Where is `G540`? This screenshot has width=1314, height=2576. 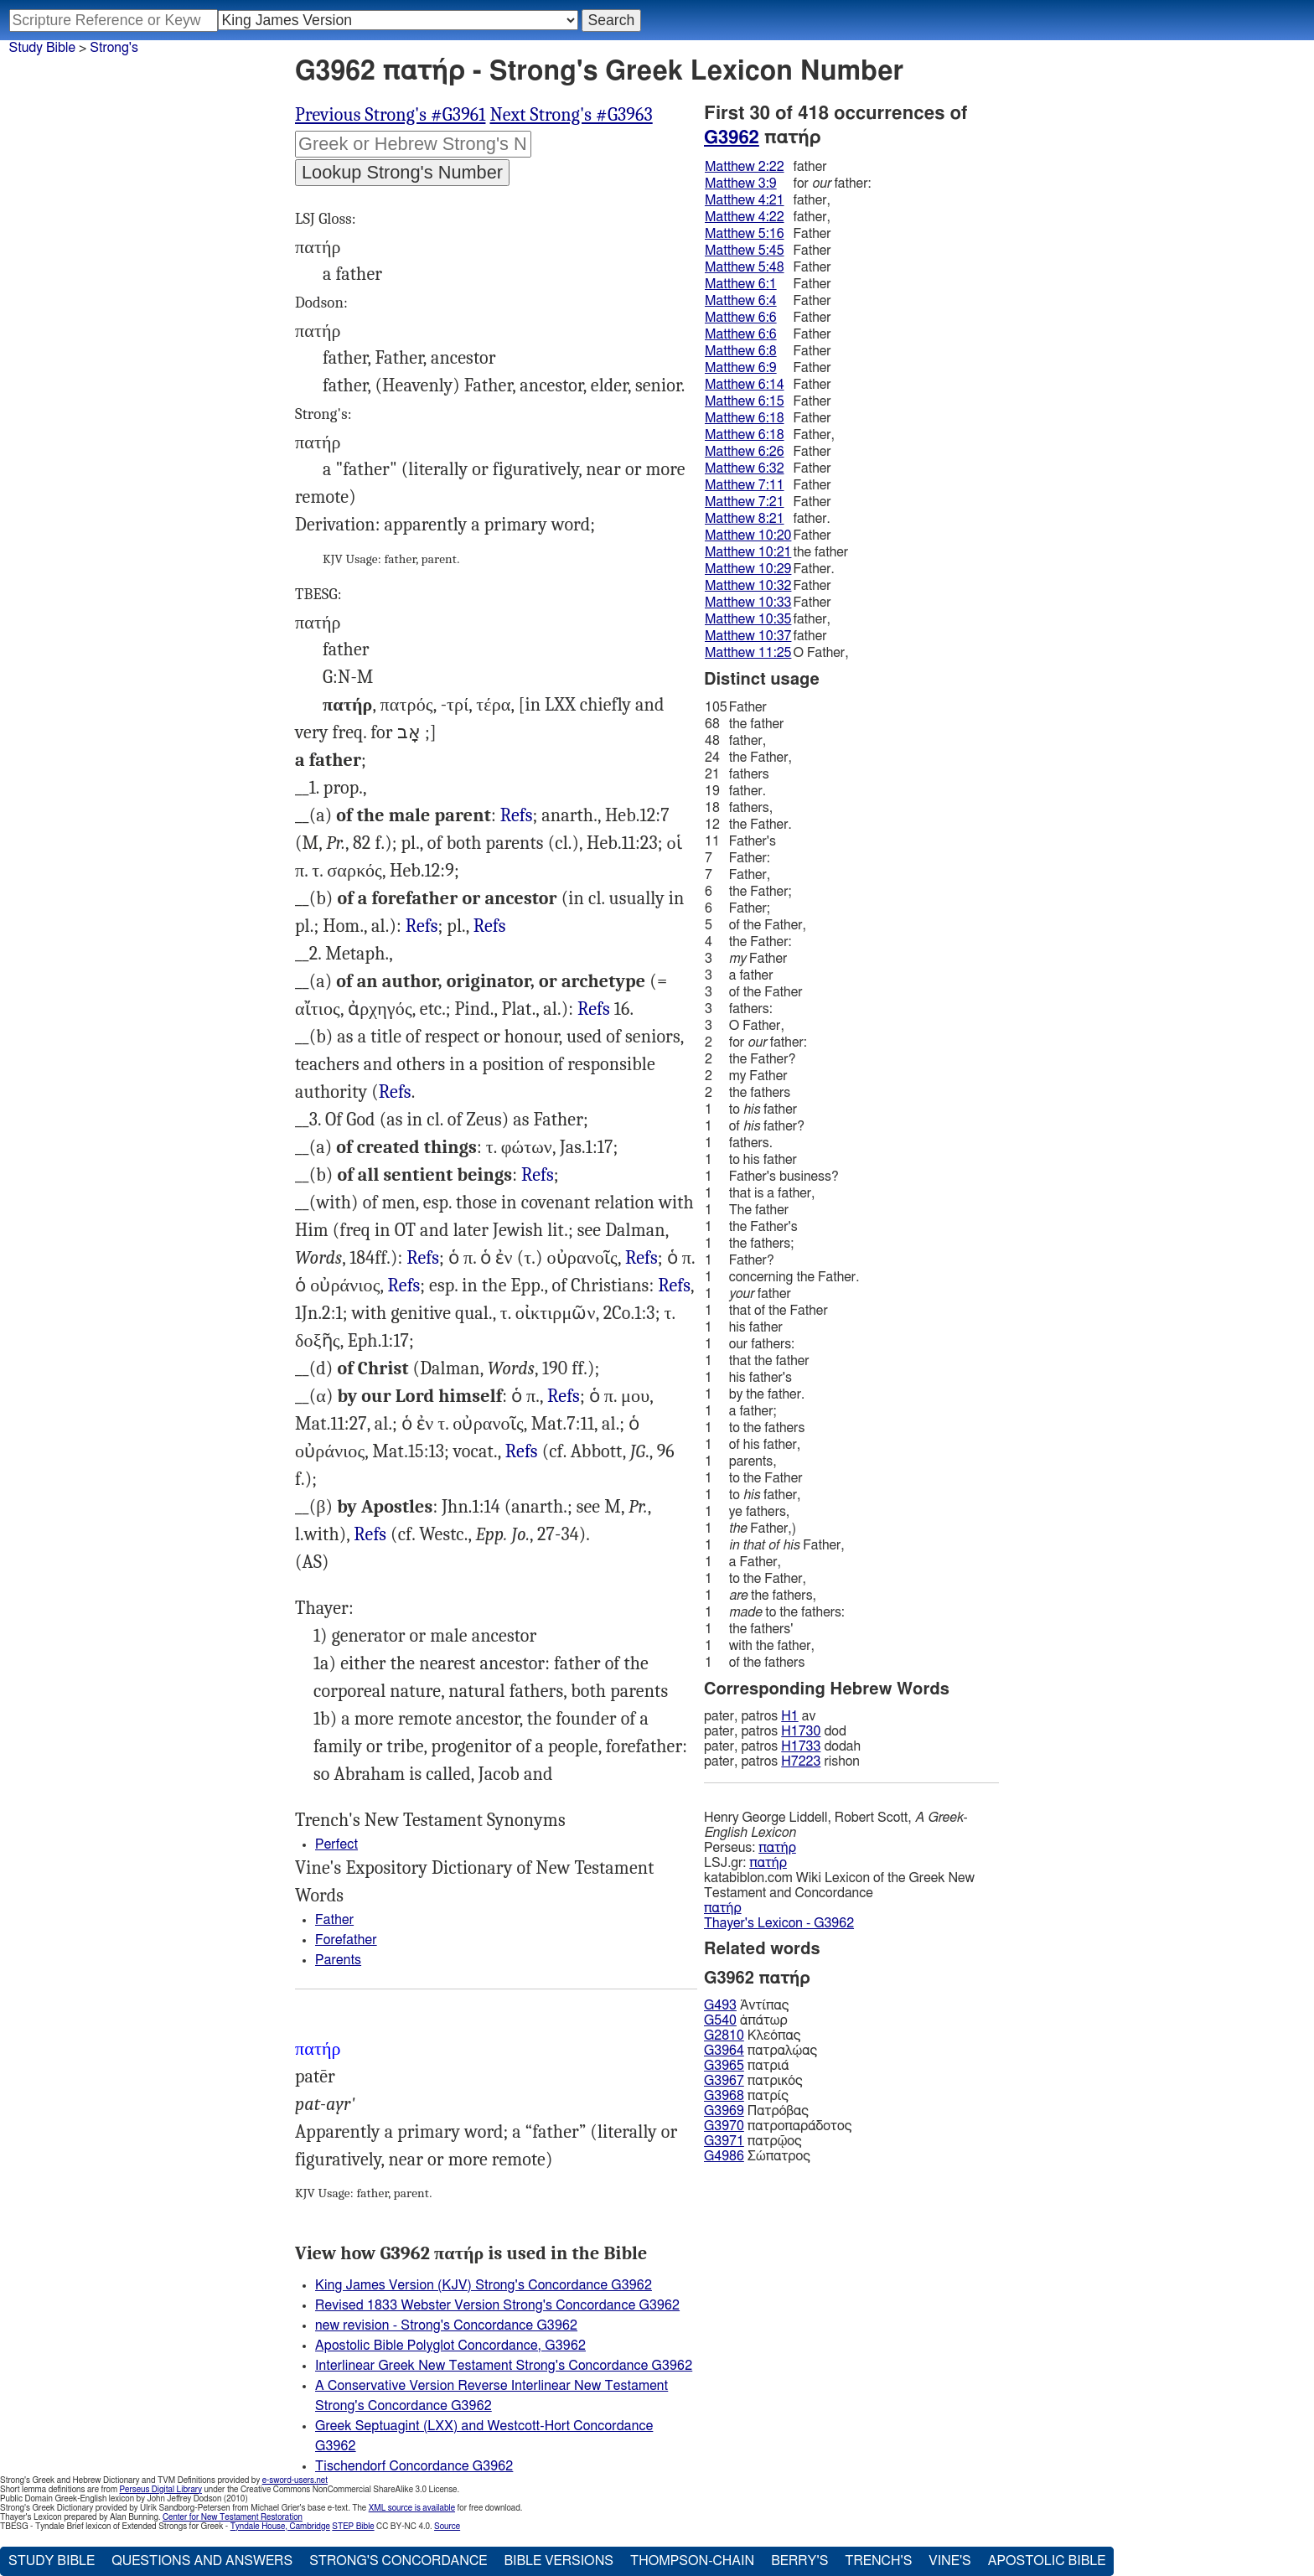 G540 is located at coordinates (720, 2020).